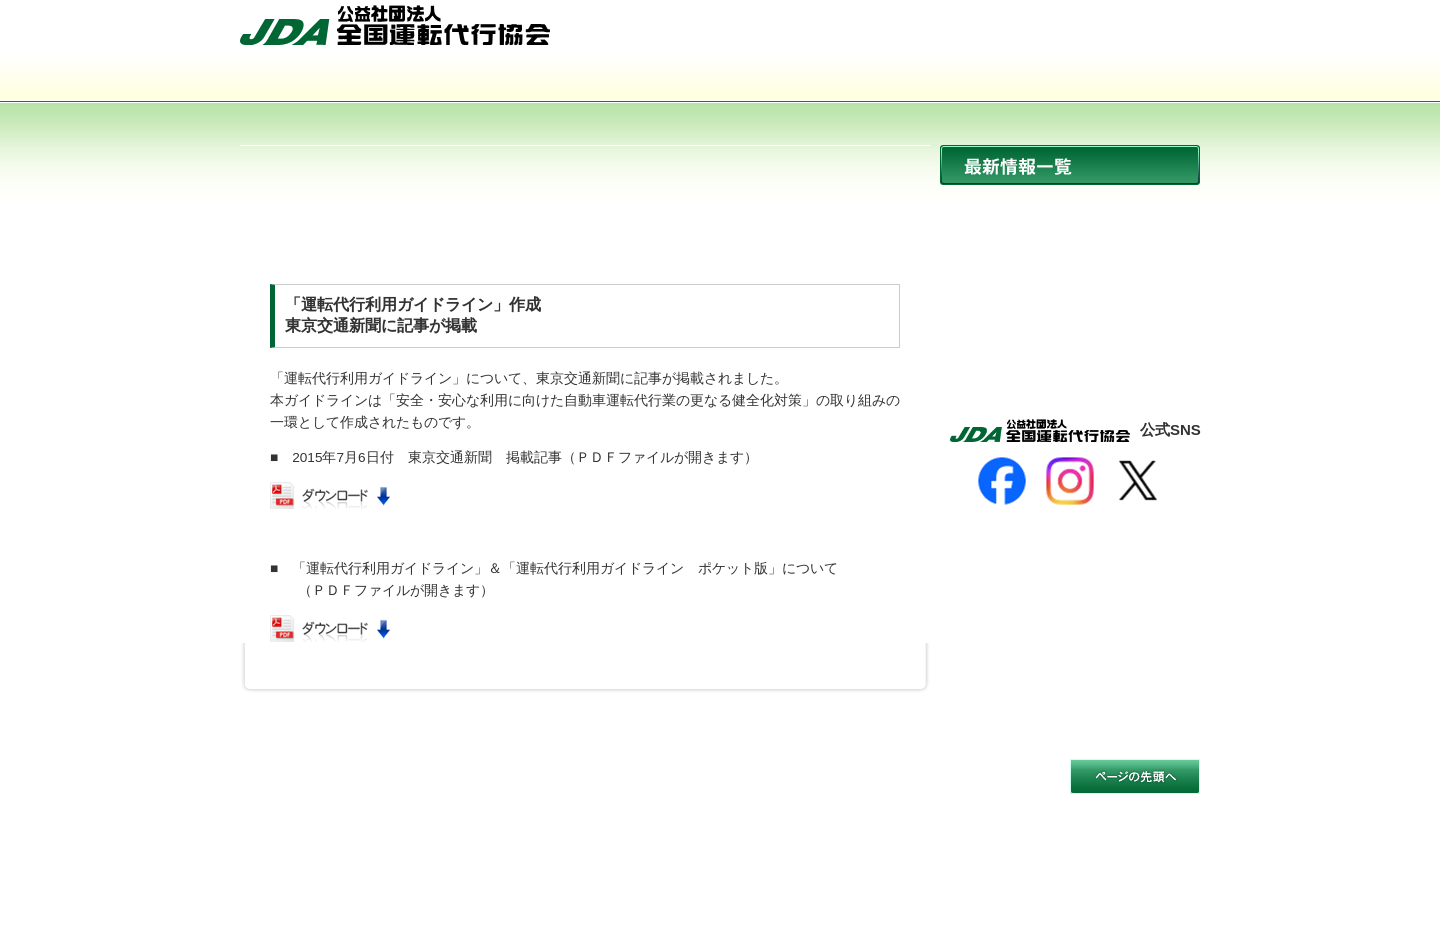 The height and width of the screenshot is (930, 1440). Describe the element at coordinates (1104, 80) in the screenshot. I see `入会のご案内` at that location.